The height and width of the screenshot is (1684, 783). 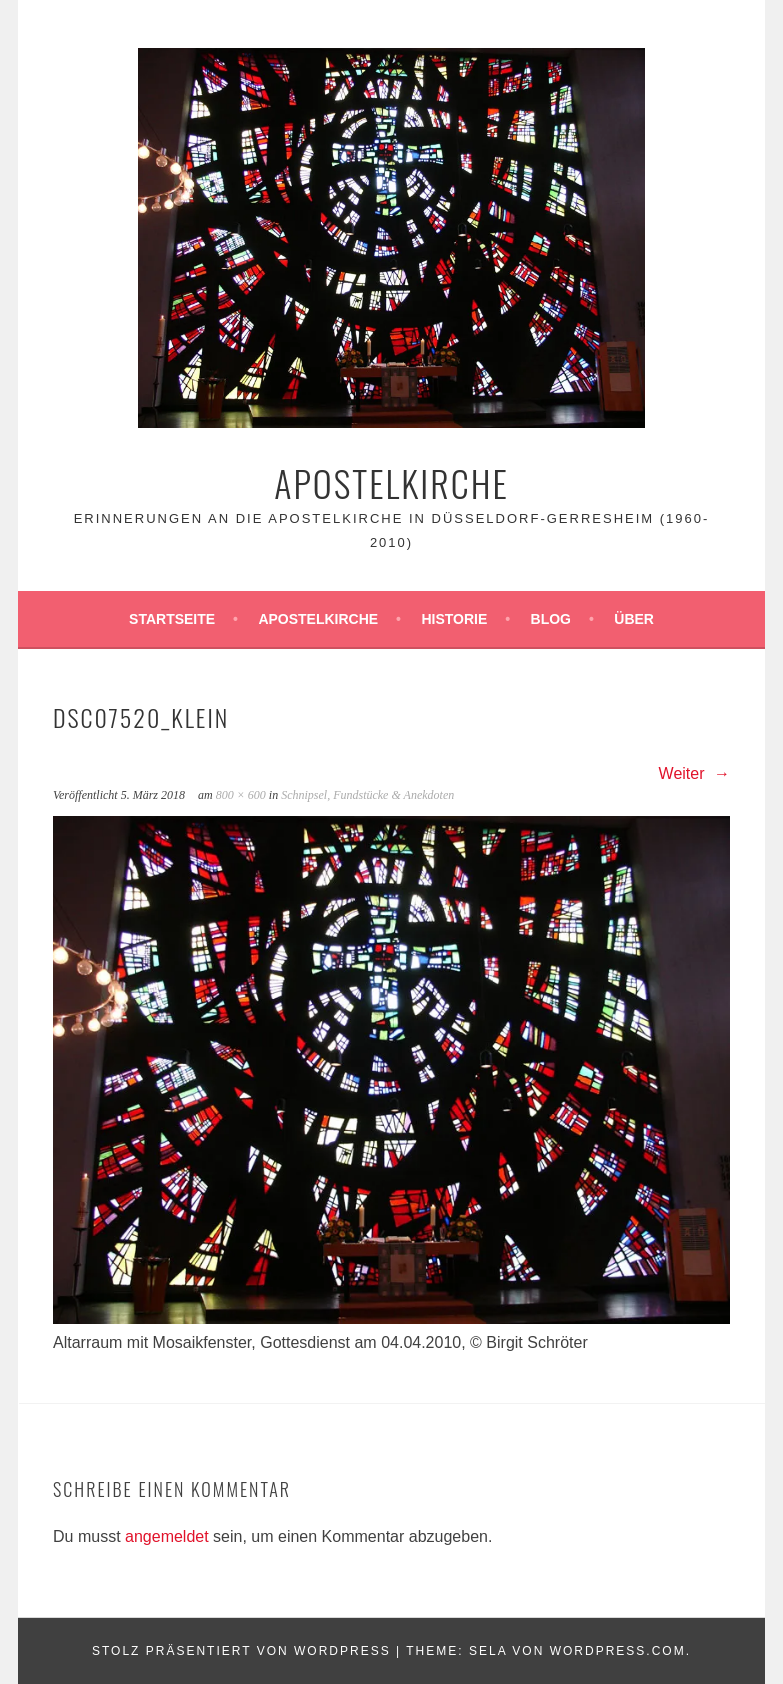 What do you see at coordinates (172, 619) in the screenshot?
I see `Startseite` at bounding box center [172, 619].